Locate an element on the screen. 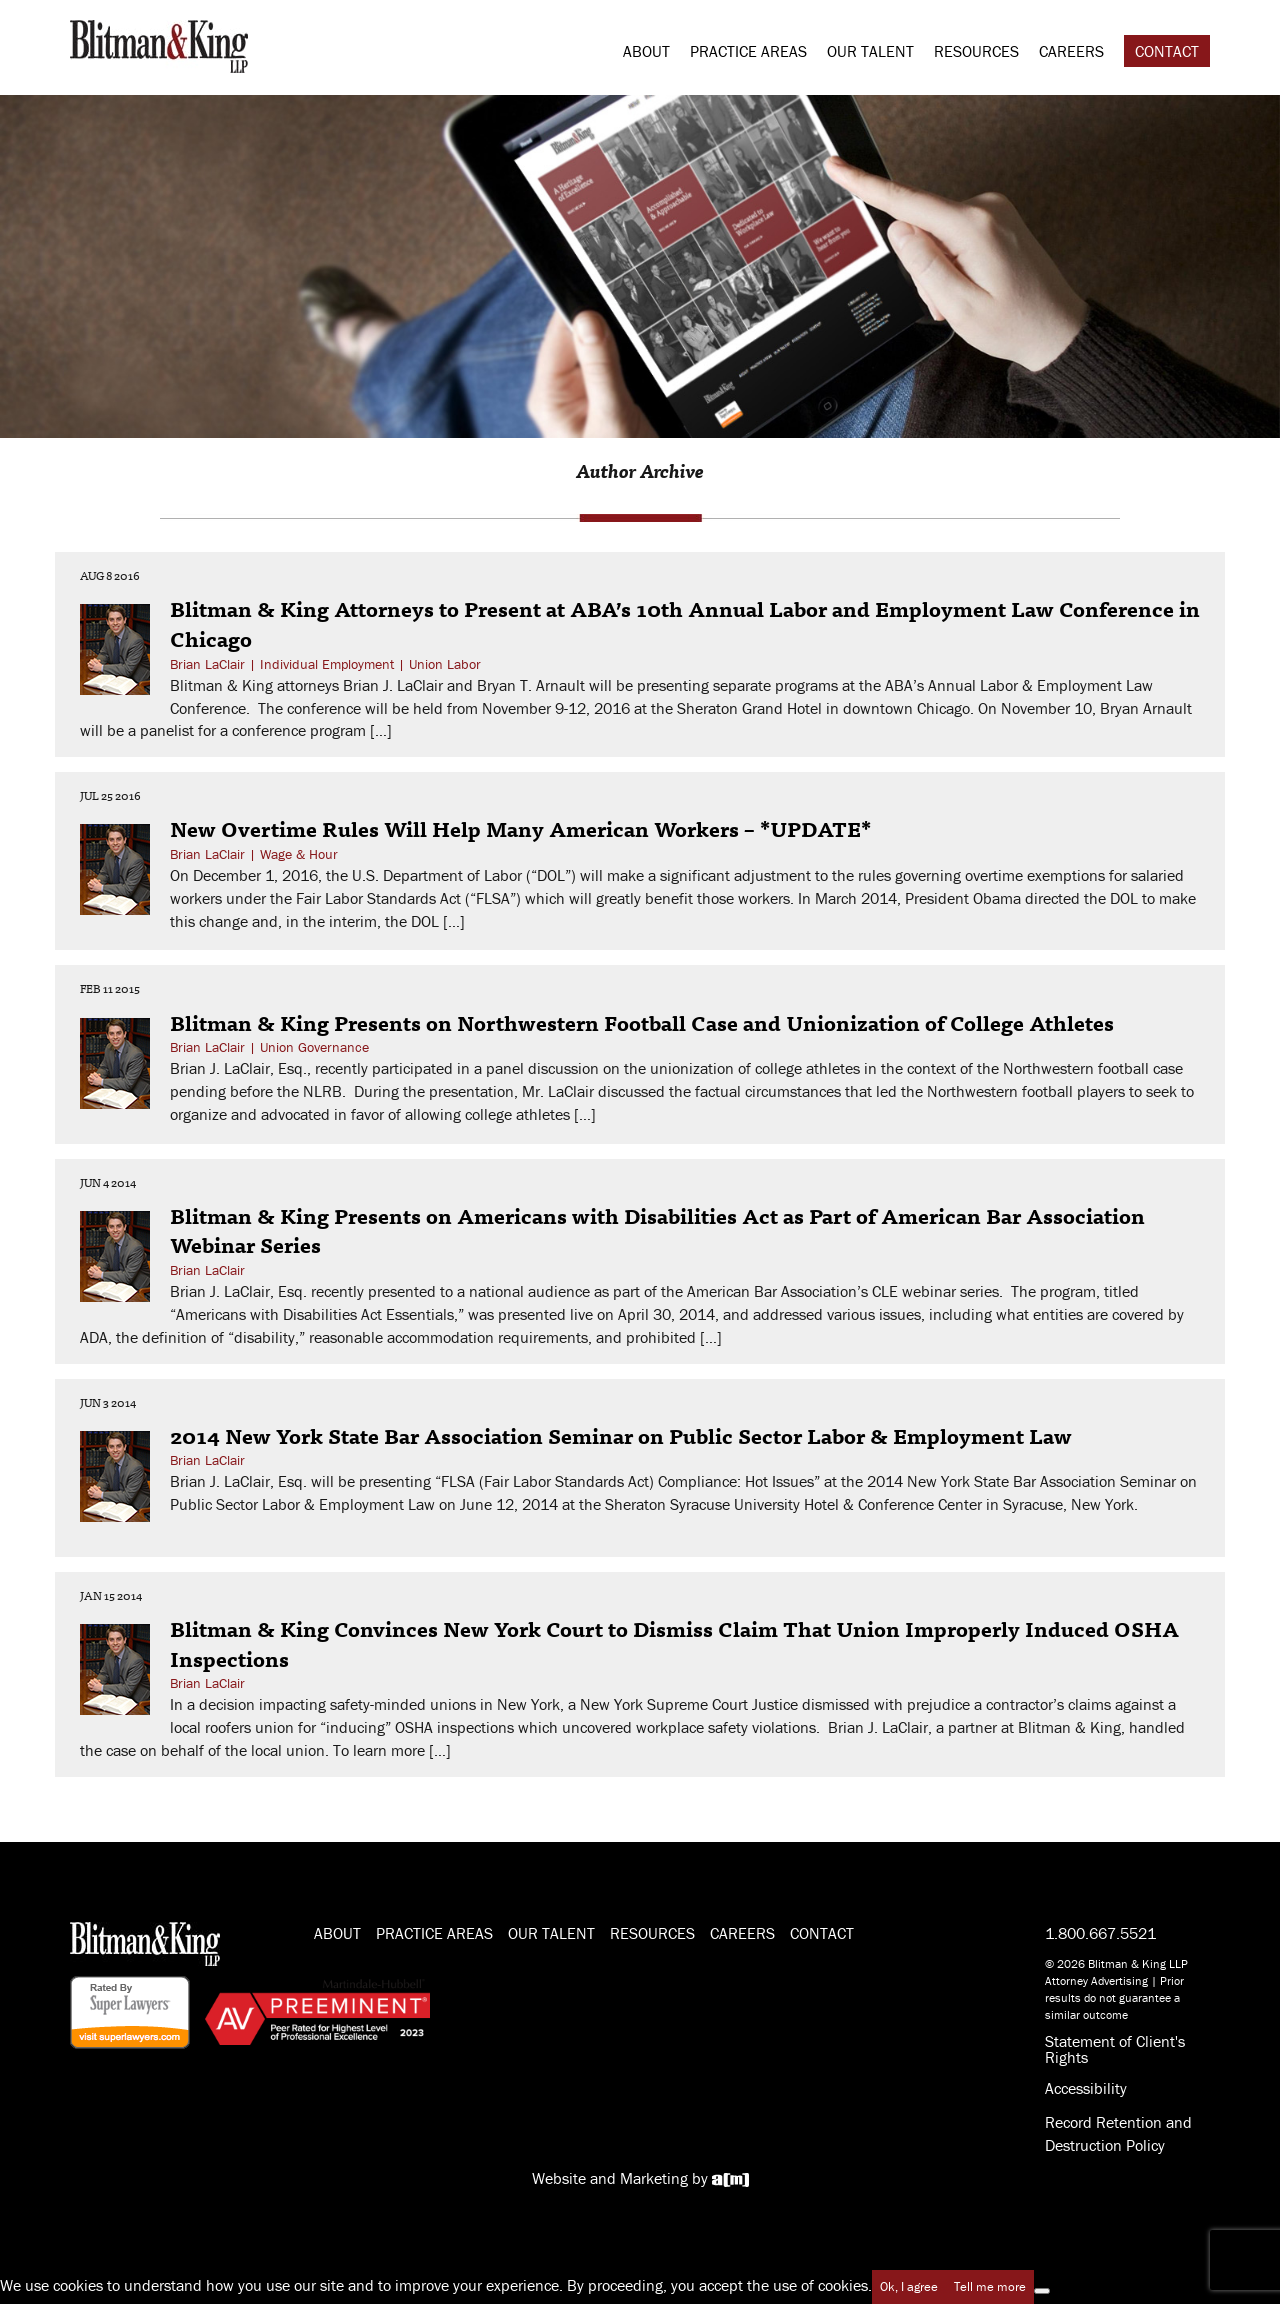 Image resolution: width=1280 pixels, height=2304 pixels. Individual Employment is located at coordinates (327, 664).